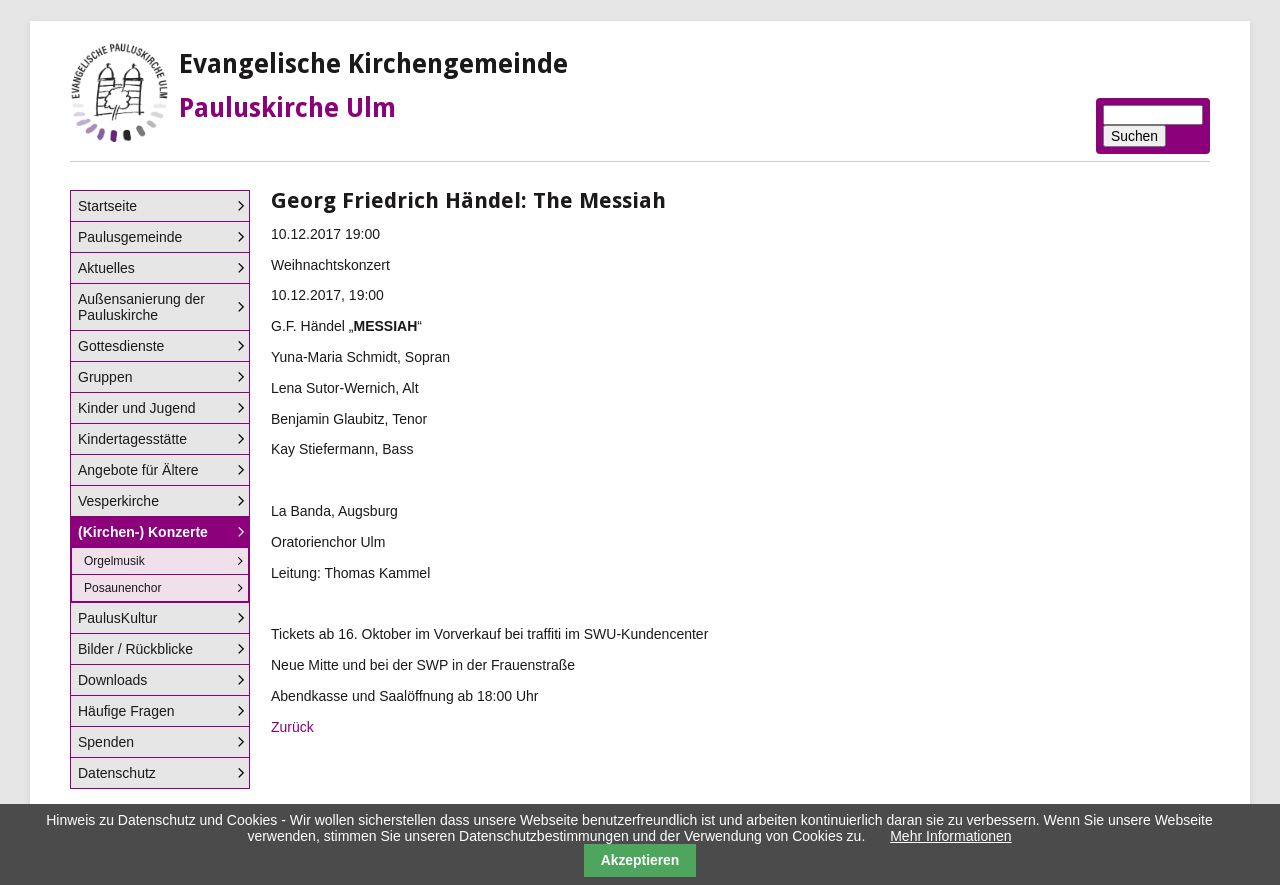 The height and width of the screenshot is (885, 1280). Describe the element at coordinates (135, 649) in the screenshot. I see `Bilder / Rückblicke` at that location.